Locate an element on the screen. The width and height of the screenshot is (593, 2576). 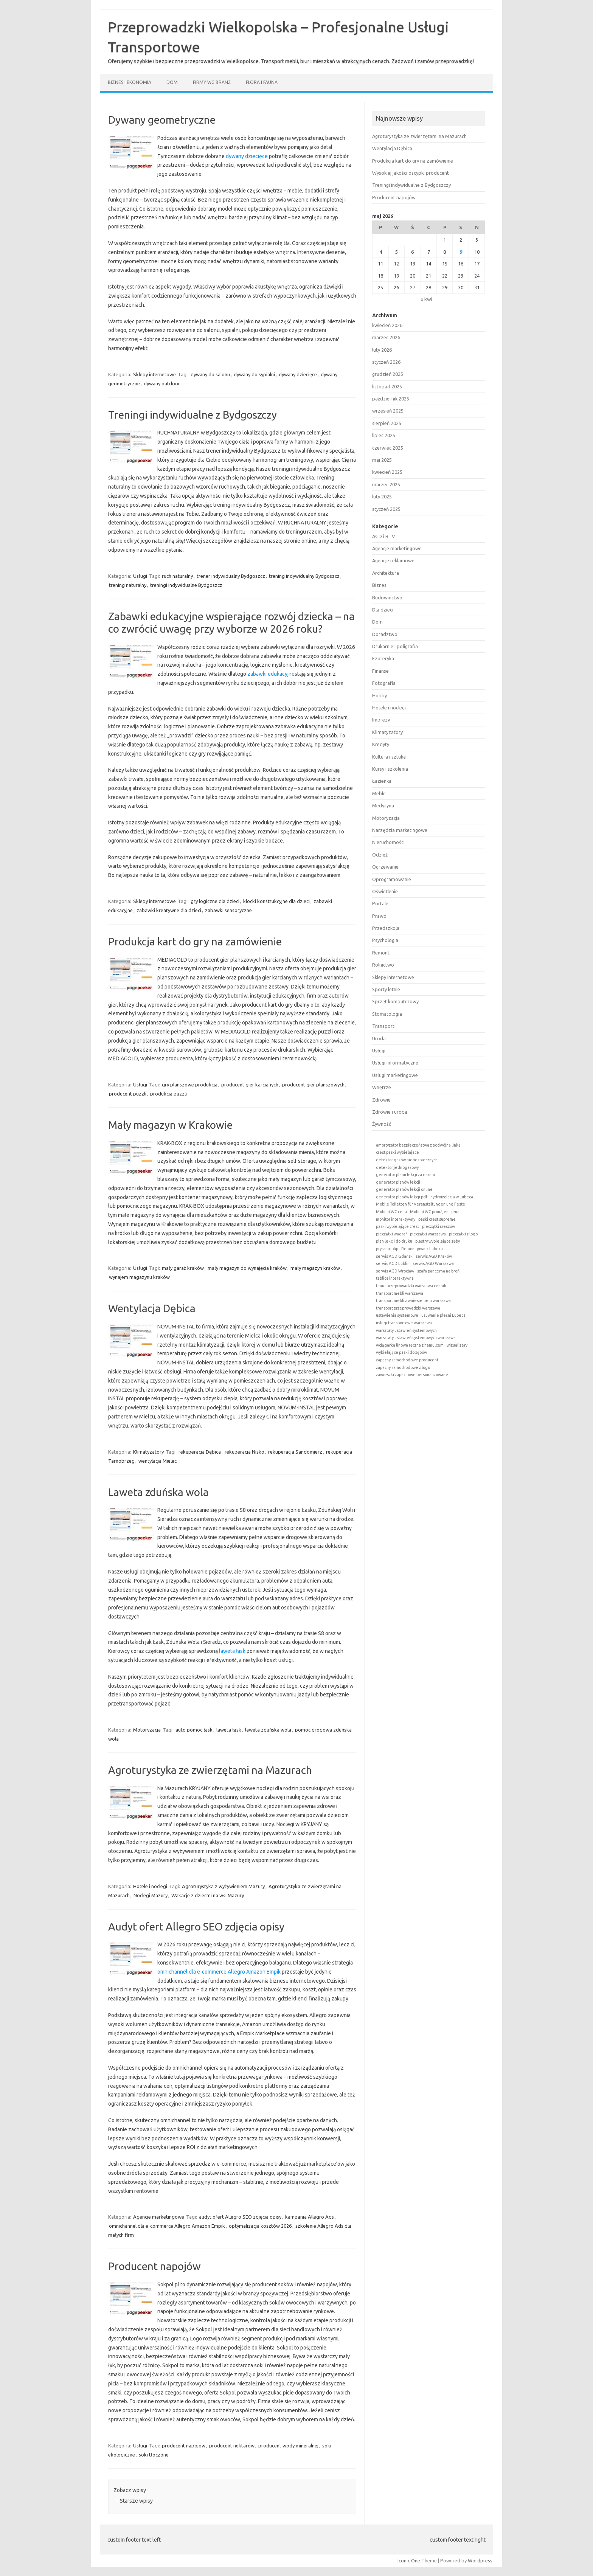
Mały magazyn w Krakowie is located at coordinates (170, 1125).